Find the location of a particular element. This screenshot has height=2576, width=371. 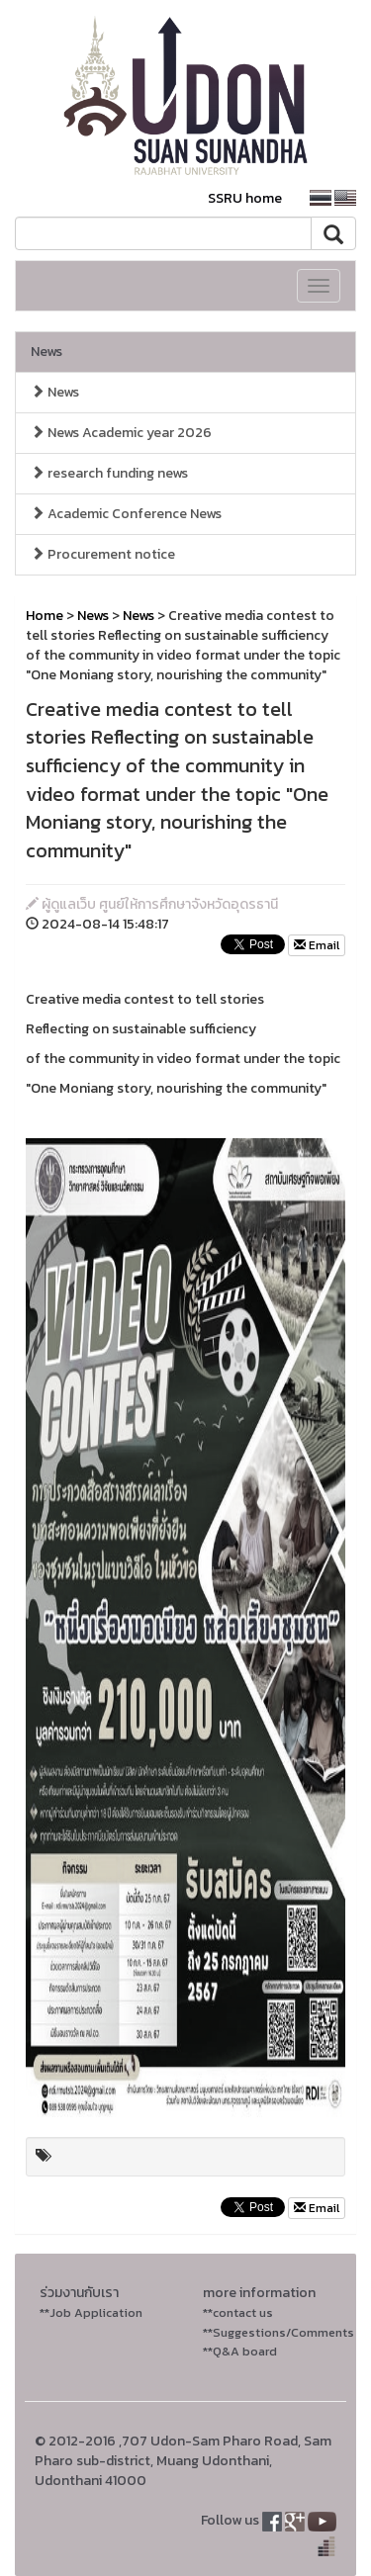

**contact us is located at coordinates (238, 2312).